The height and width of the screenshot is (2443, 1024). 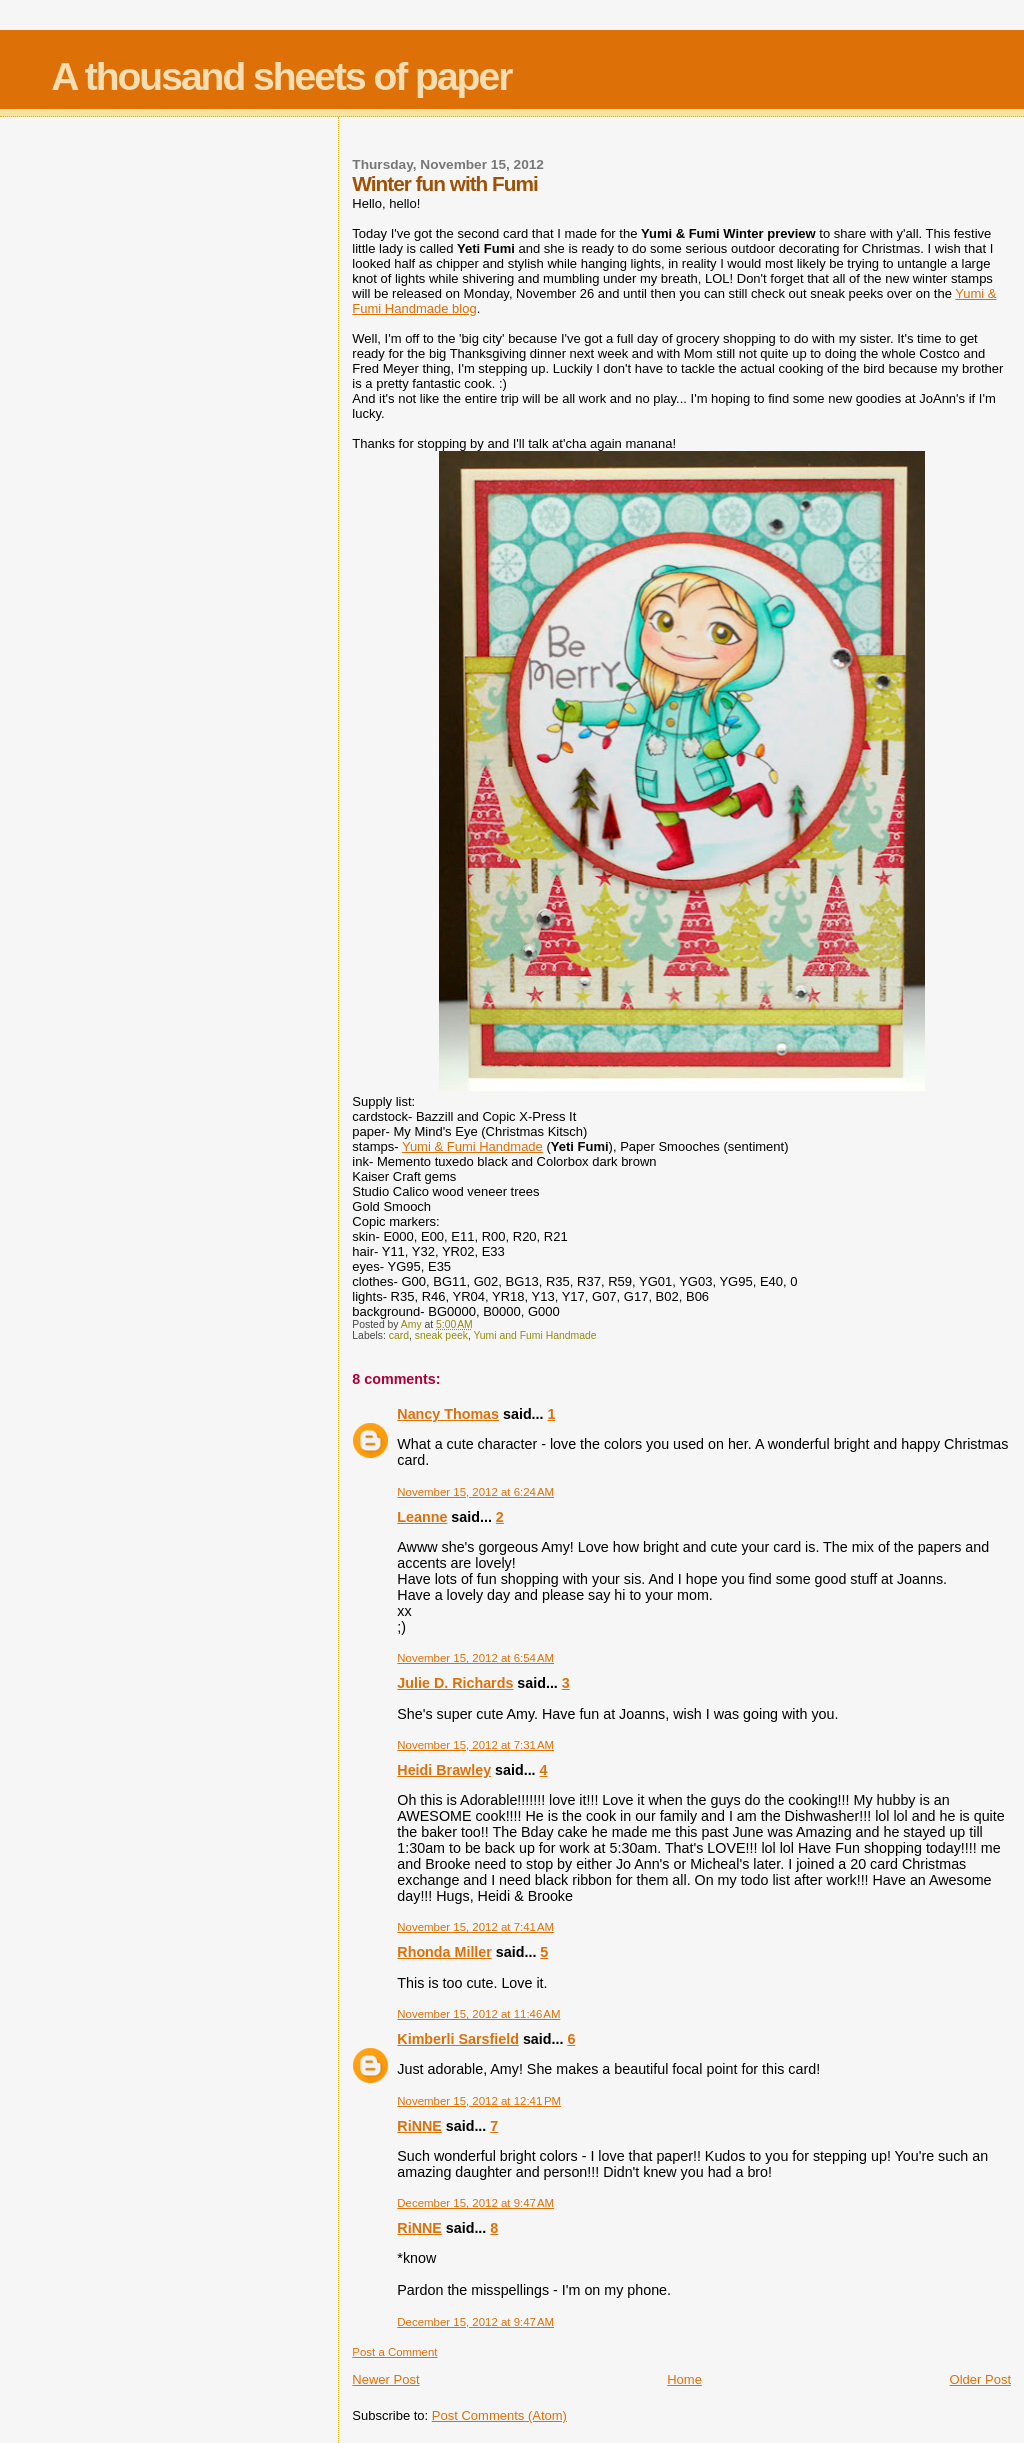 I want to click on Yumi & Fumi Handmade, so click(x=472, y=1146).